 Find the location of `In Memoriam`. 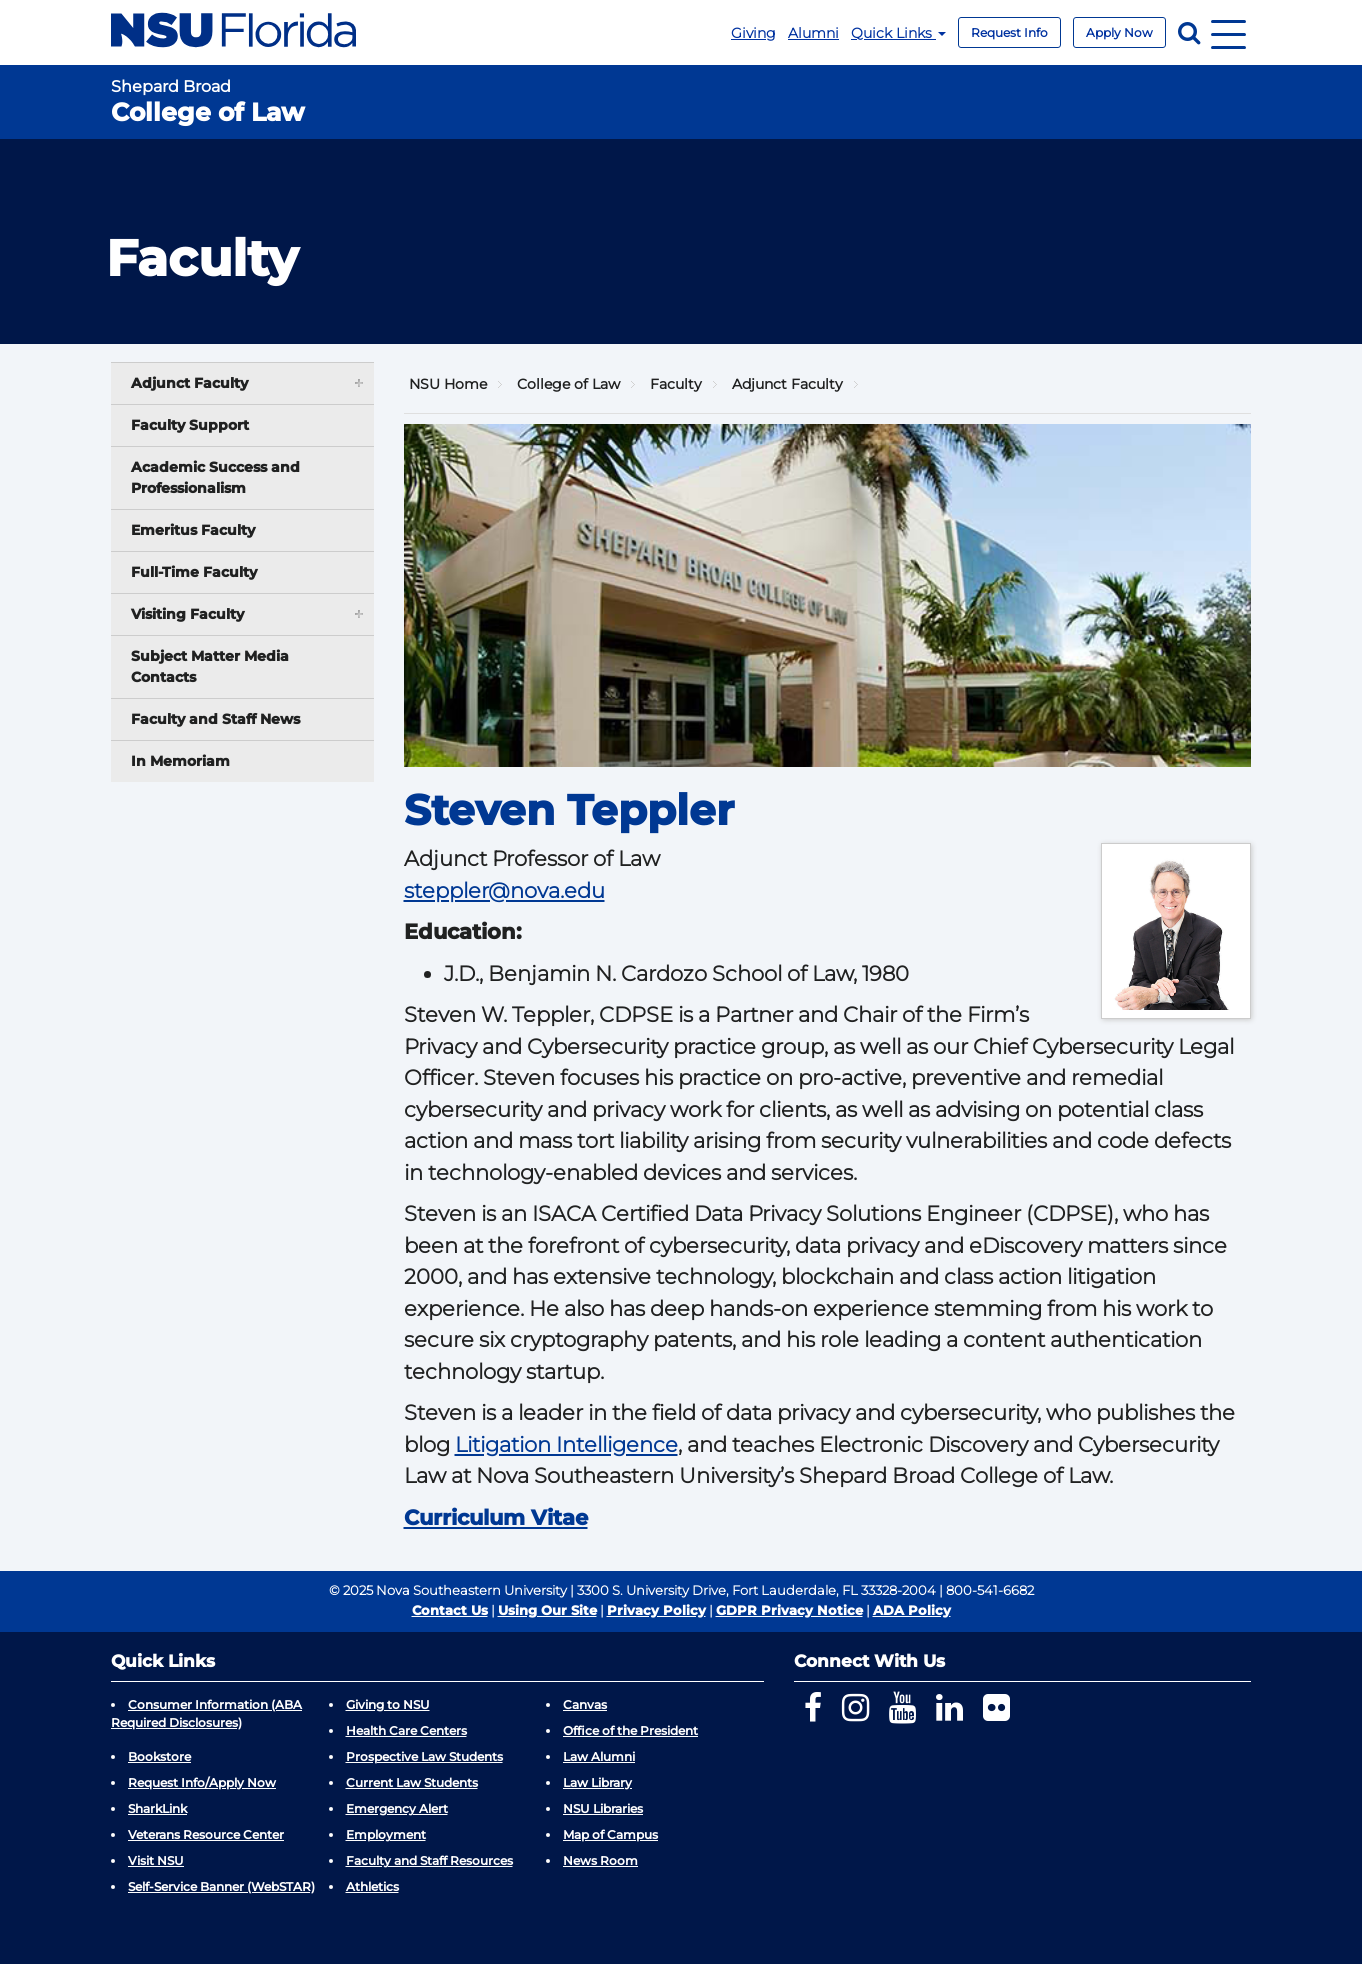

In Memoriam is located at coordinates (180, 761).